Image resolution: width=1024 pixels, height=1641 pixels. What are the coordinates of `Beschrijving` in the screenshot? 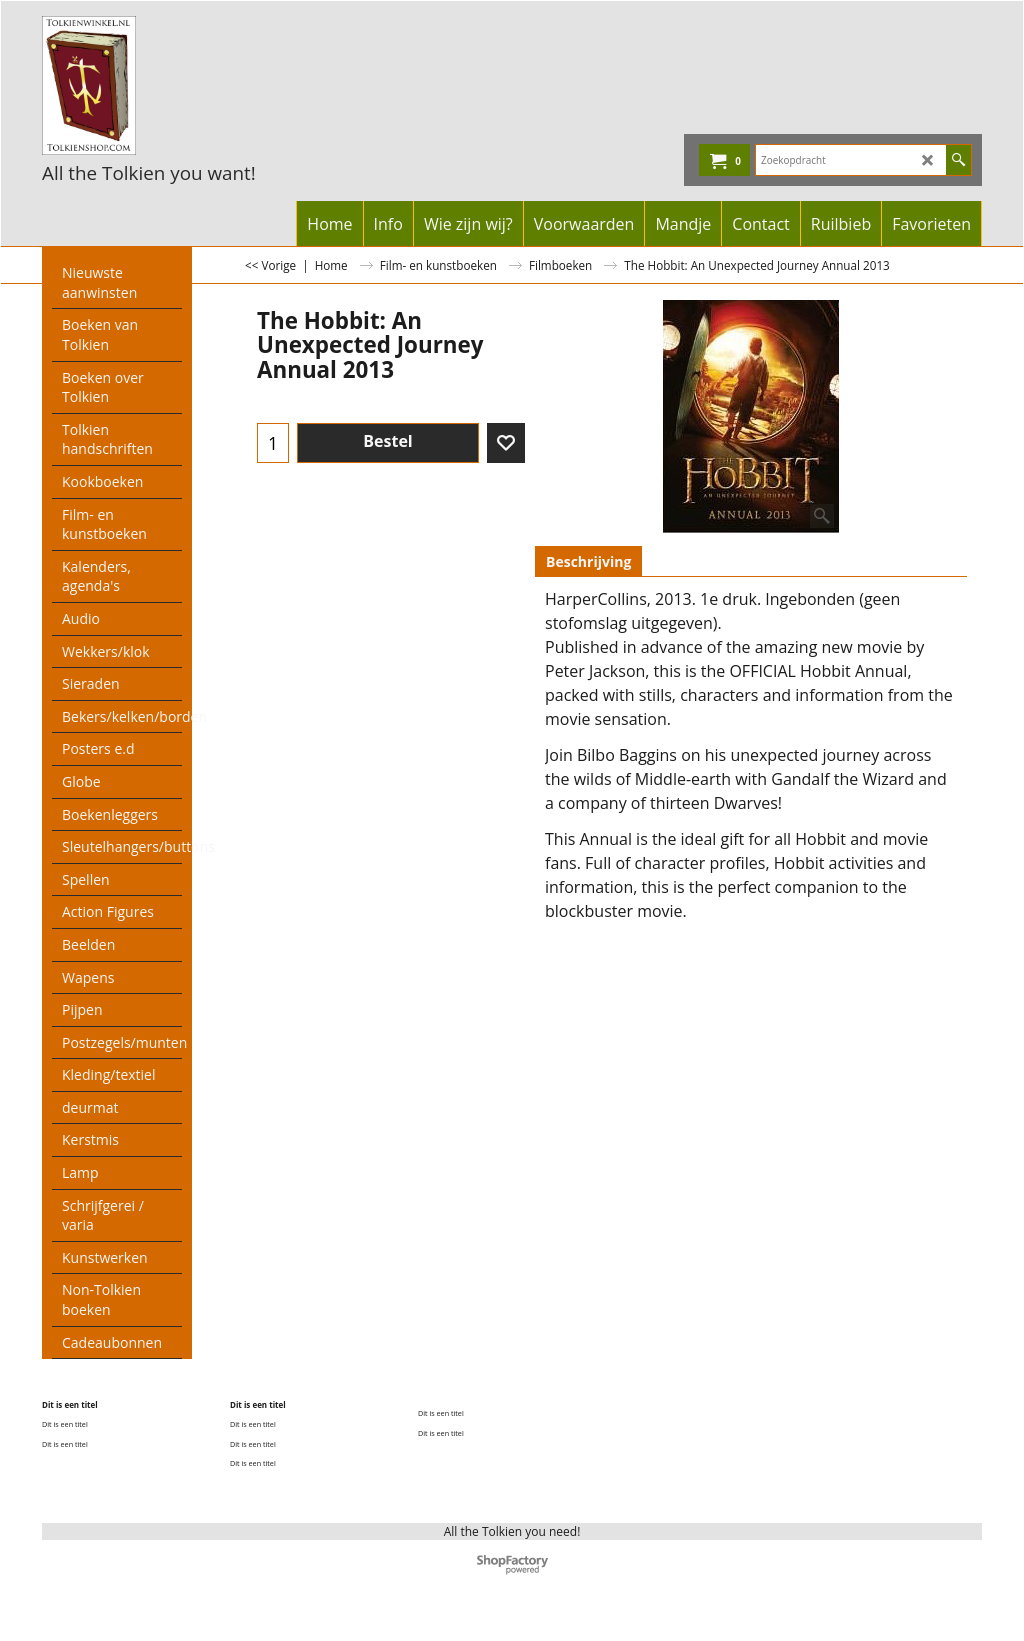 It's located at (588, 561).